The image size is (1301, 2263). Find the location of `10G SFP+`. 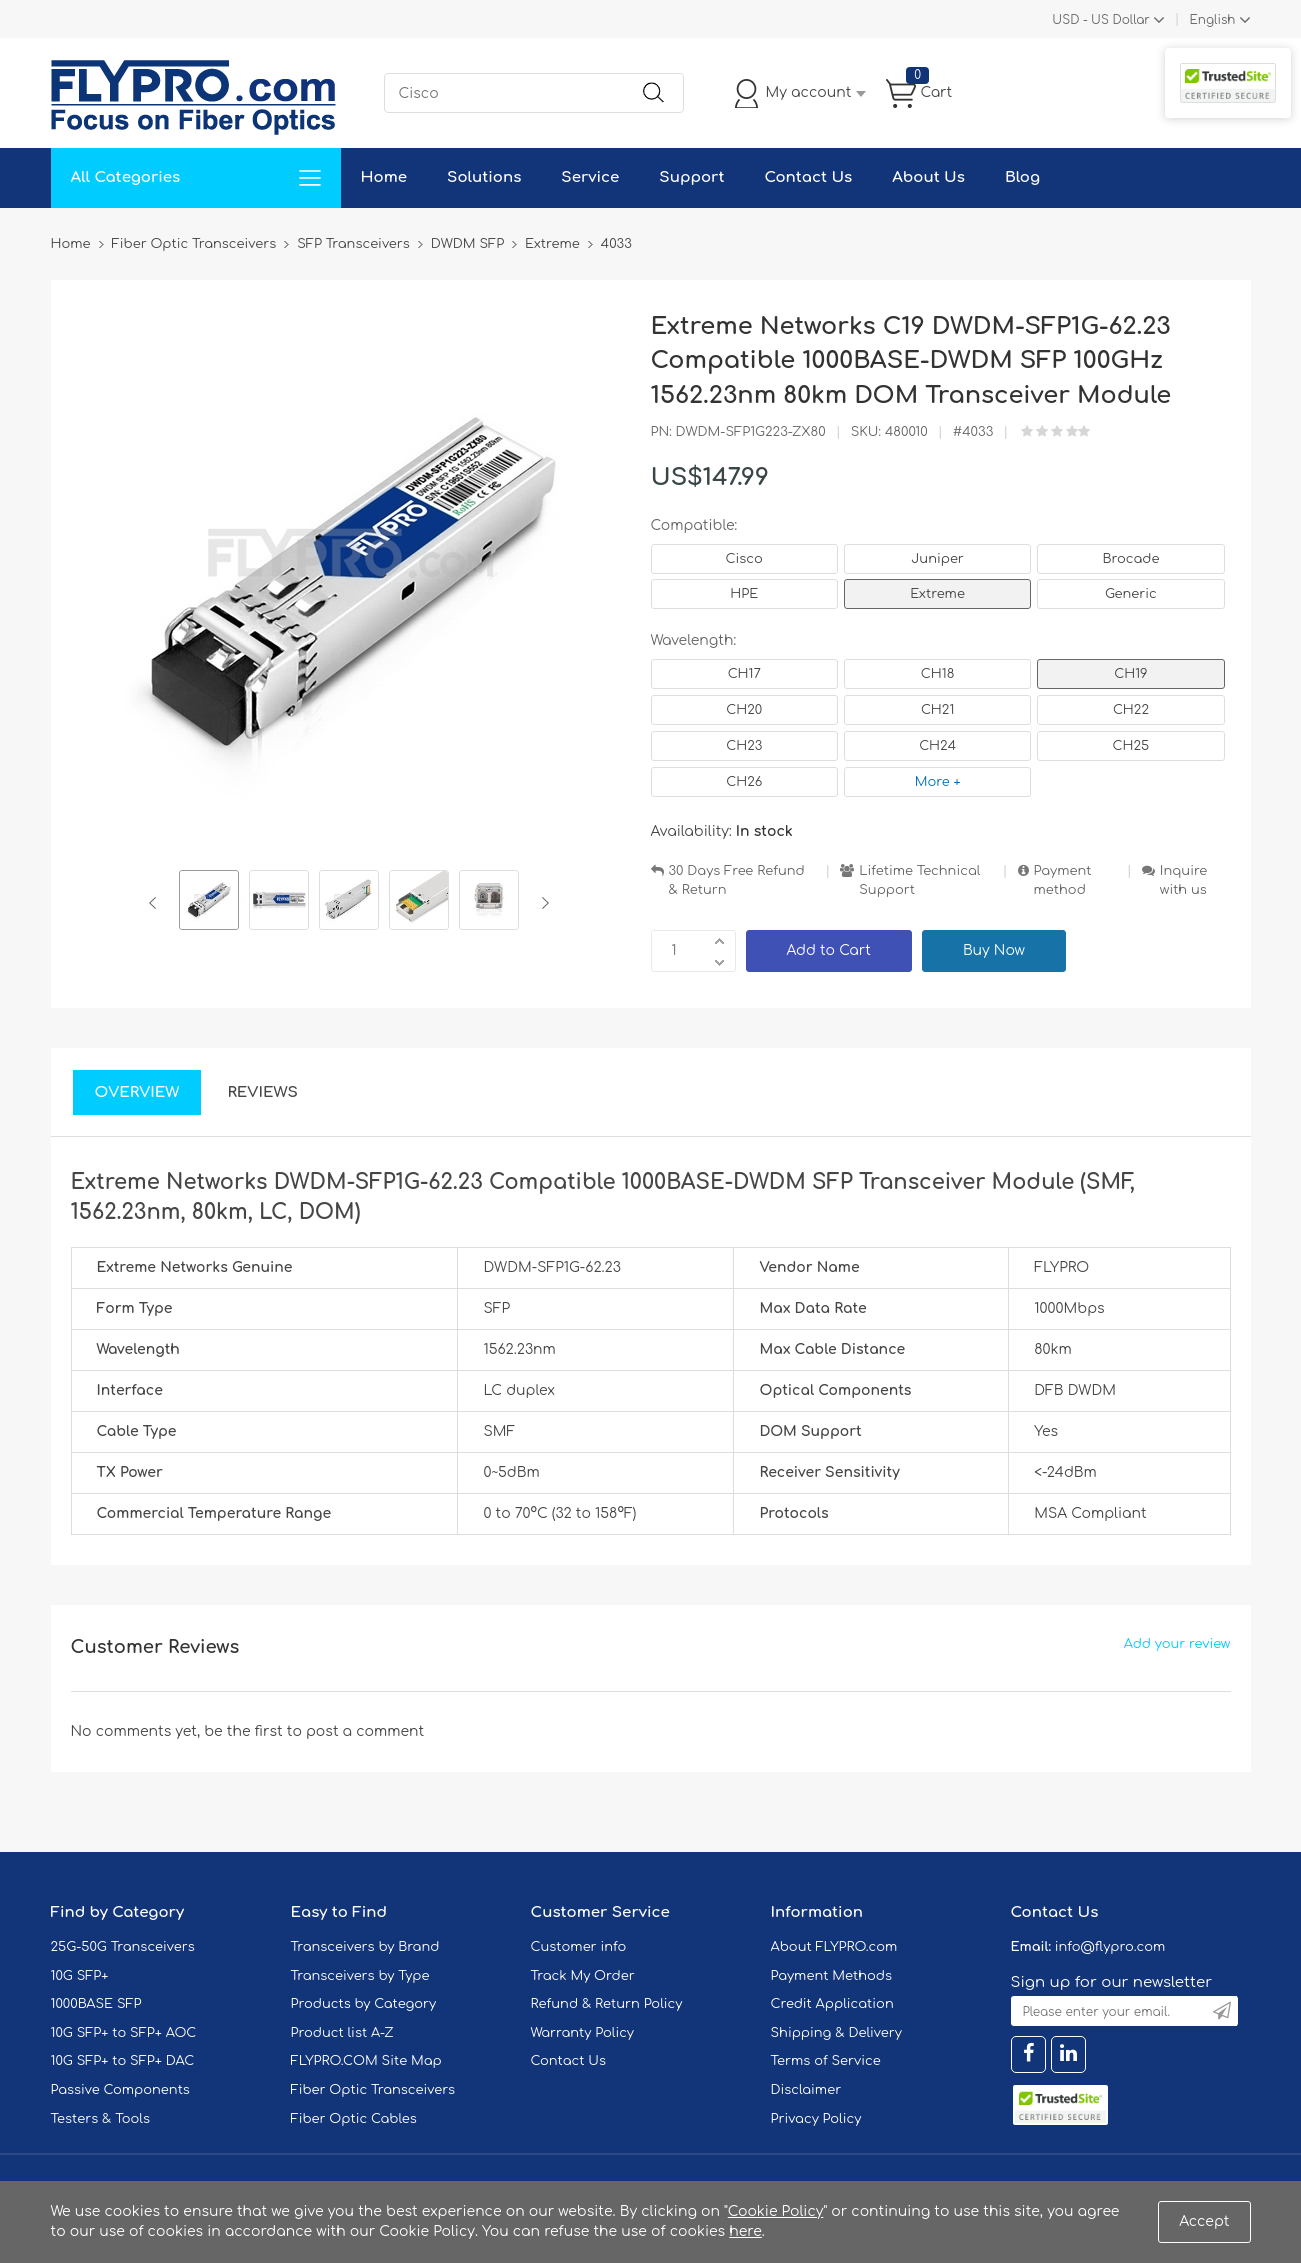

10G SFP+ is located at coordinates (80, 1976).